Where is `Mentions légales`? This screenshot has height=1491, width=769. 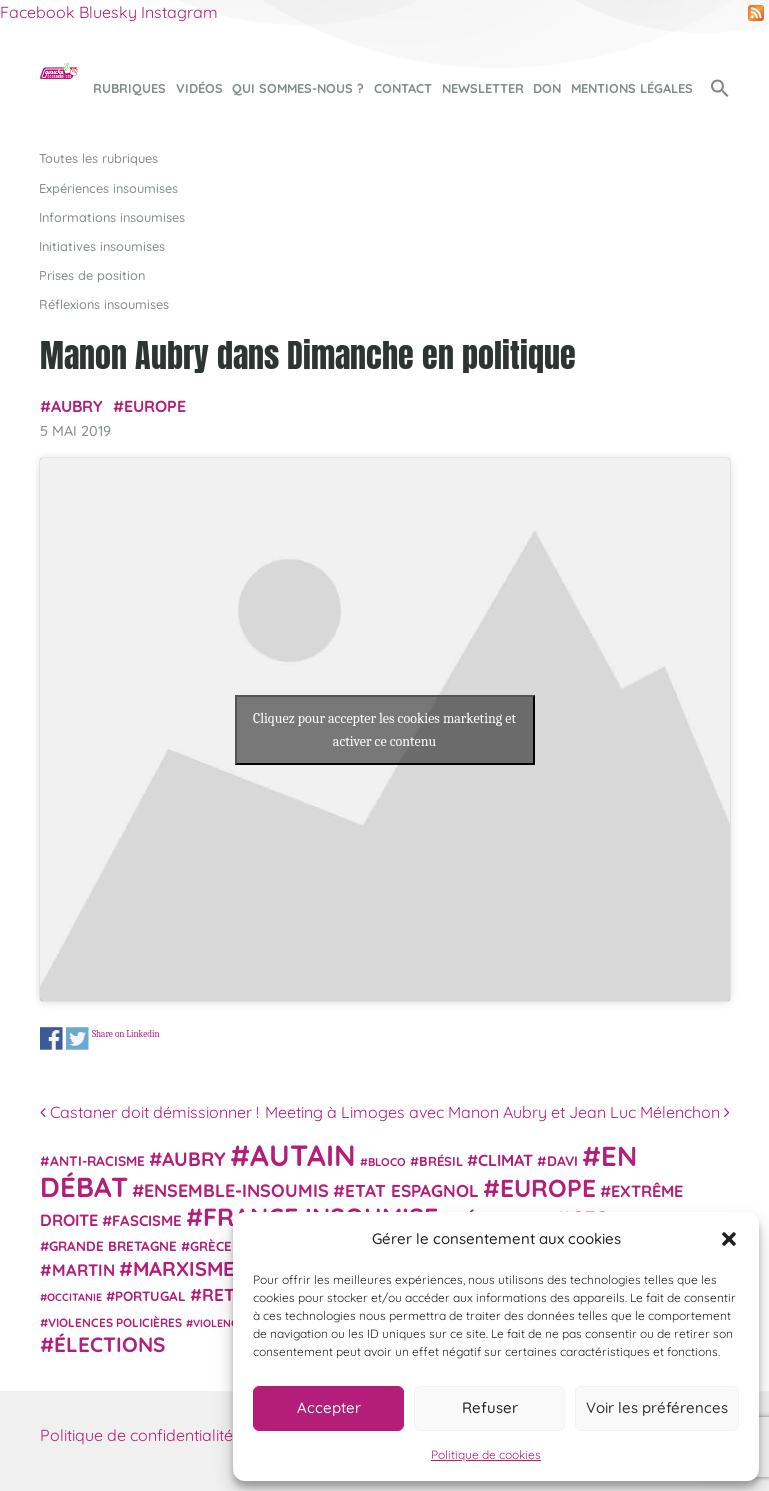
Mentions légales is located at coordinates (632, 88).